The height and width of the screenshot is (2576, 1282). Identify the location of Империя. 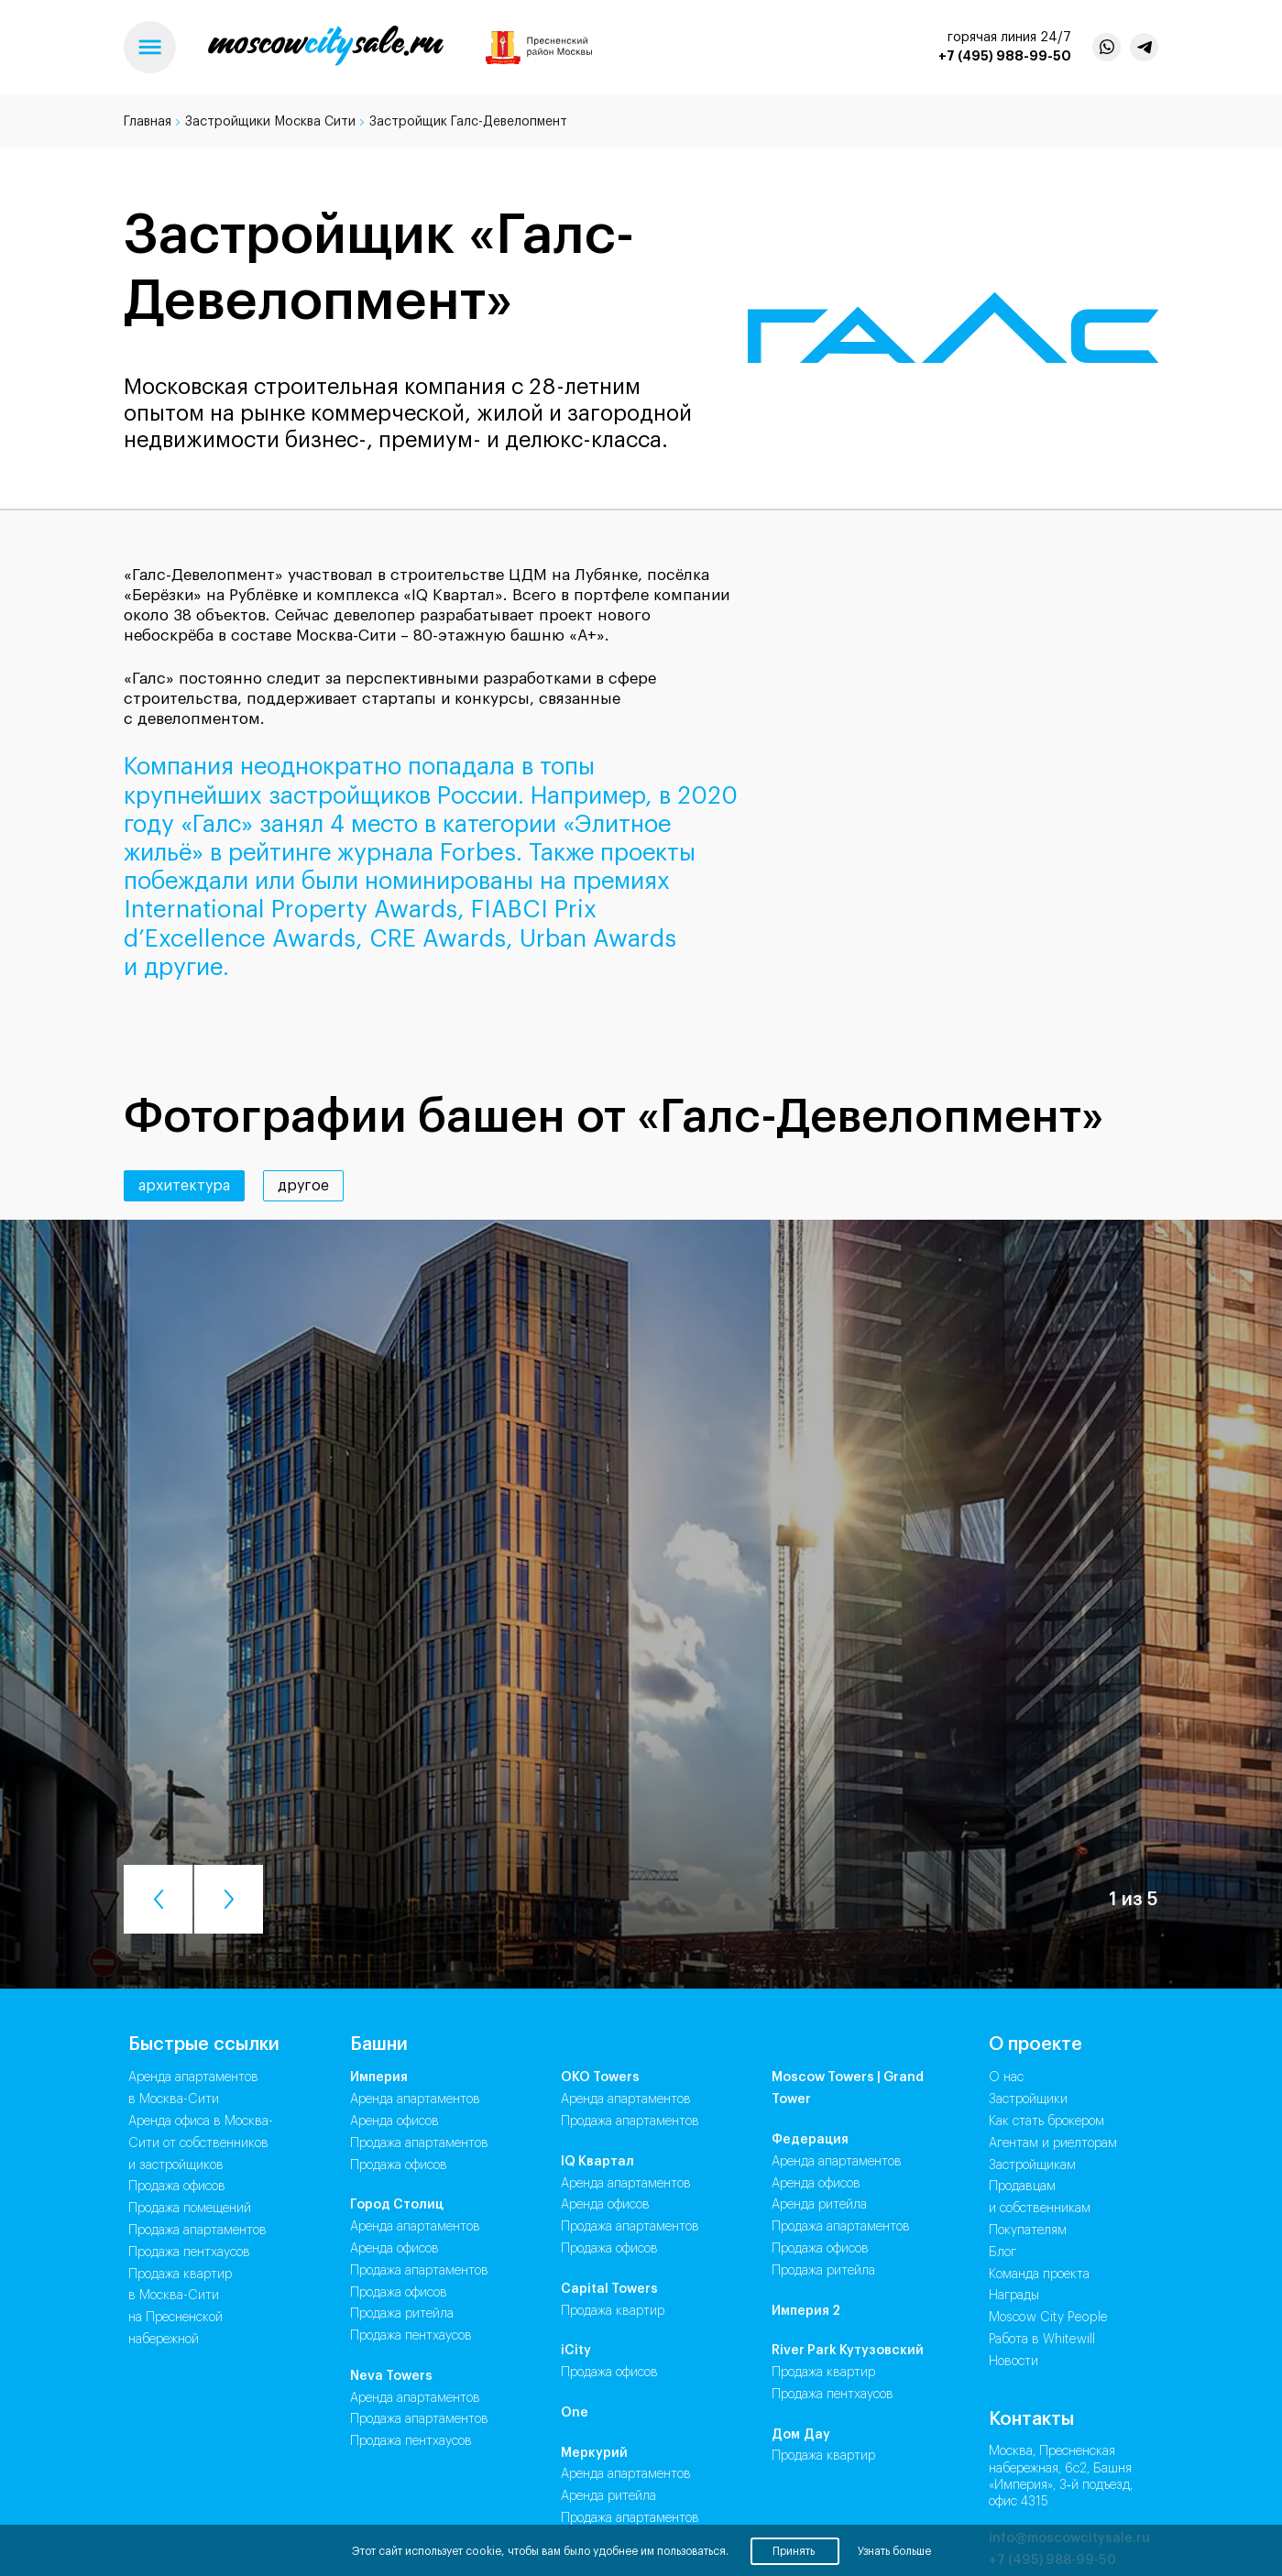
(379, 2077).